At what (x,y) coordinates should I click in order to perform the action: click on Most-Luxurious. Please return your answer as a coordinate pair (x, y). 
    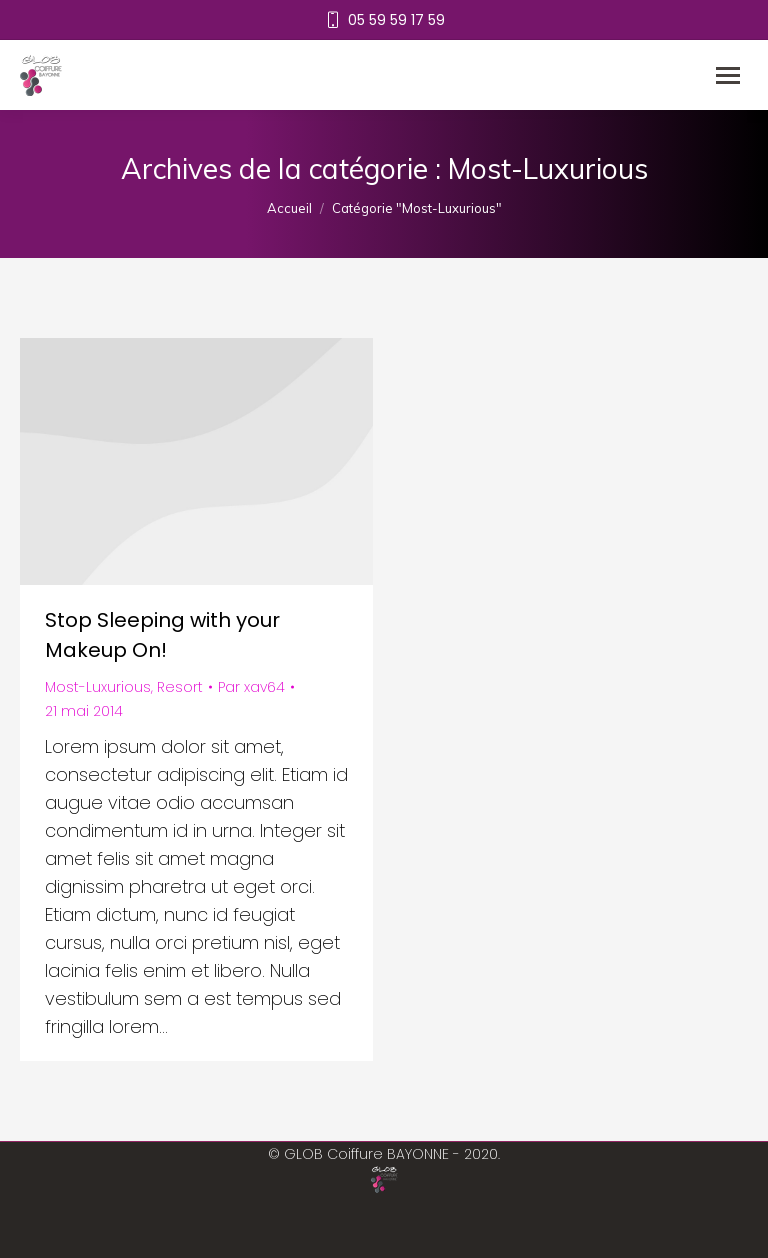
    Looking at the image, I should click on (98, 687).